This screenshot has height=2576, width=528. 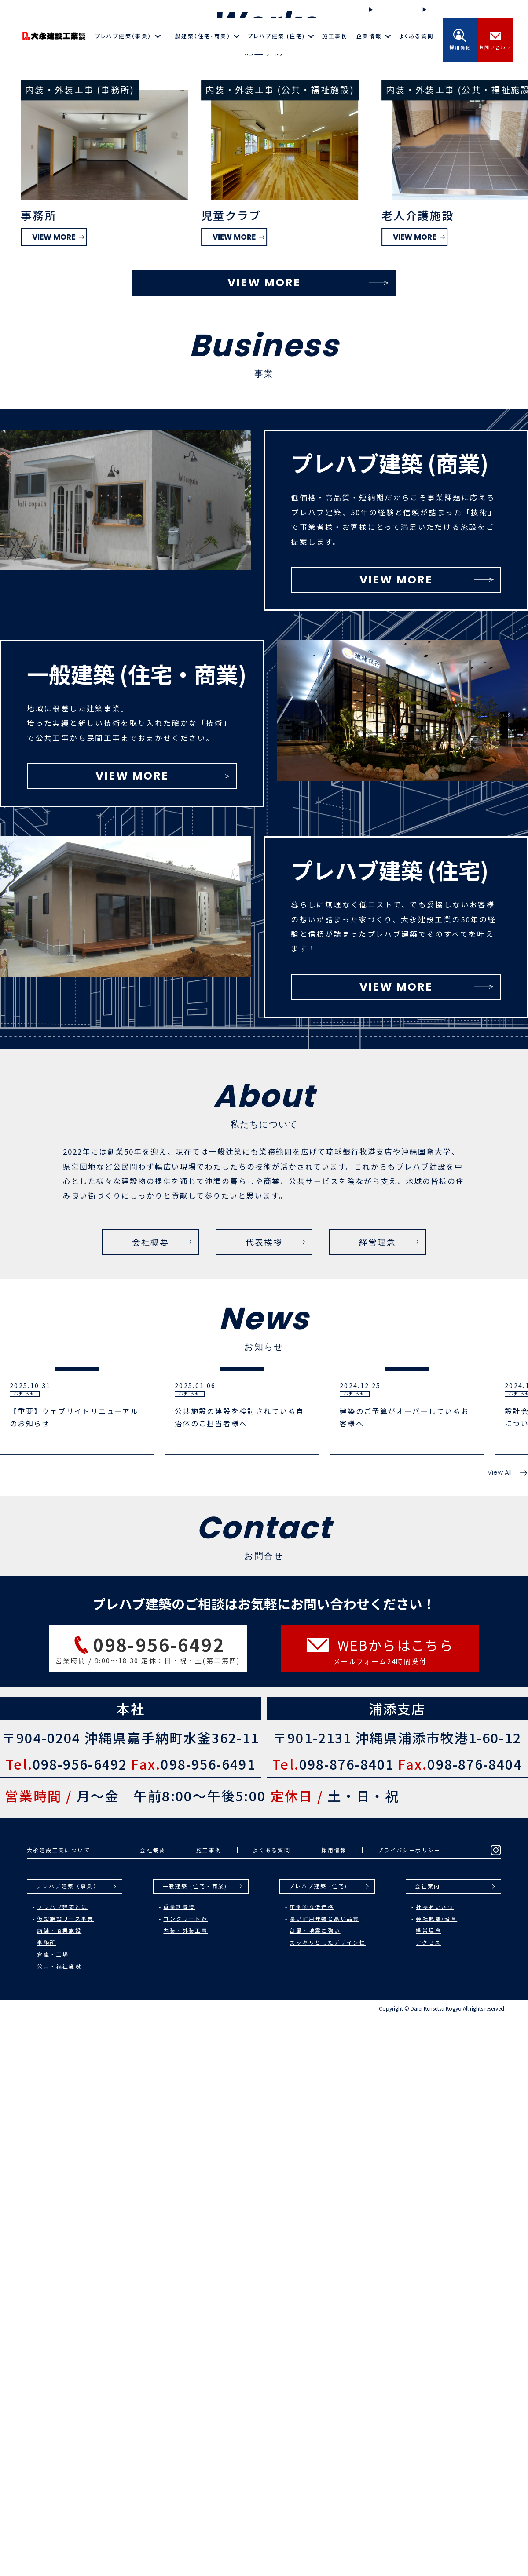 I want to click on よくある質問, so click(x=416, y=36).